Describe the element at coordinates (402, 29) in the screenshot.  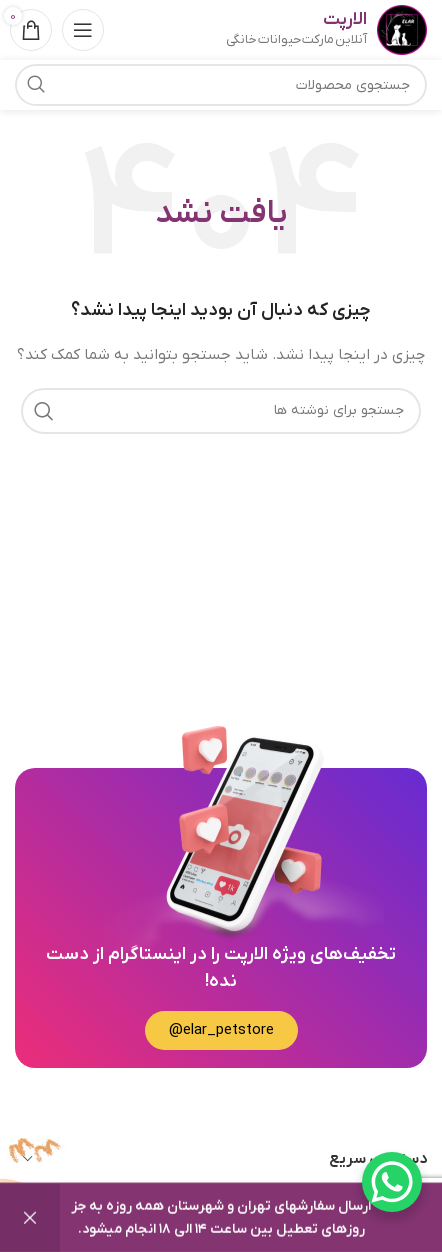
I see `[Site logo]` at that location.